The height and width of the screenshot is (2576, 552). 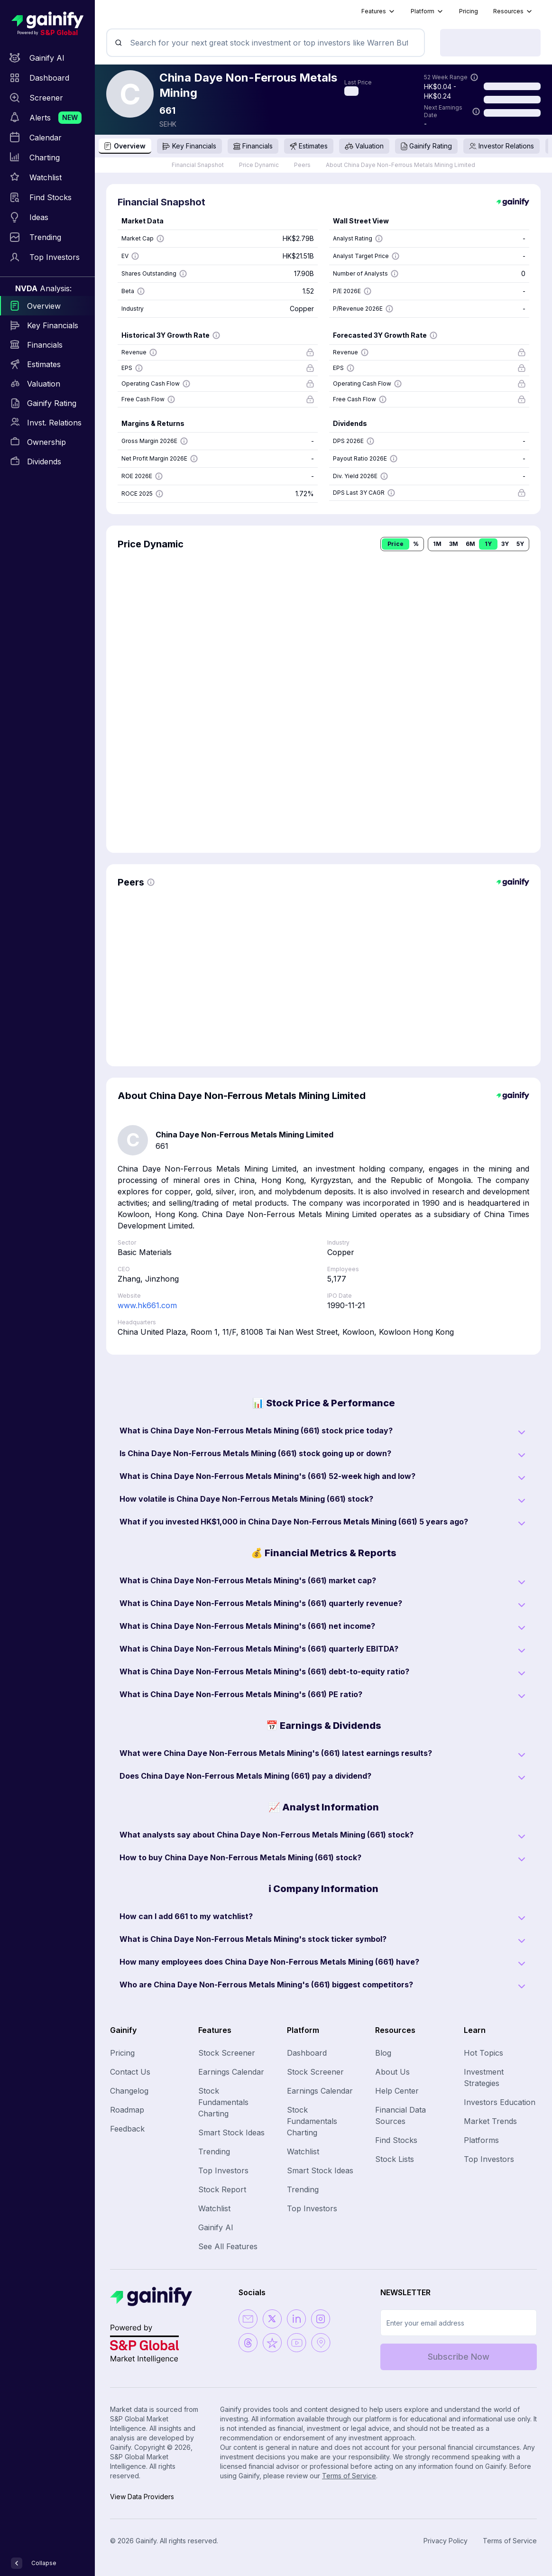 What do you see at coordinates (378, 11) in the screenshot?
I see `Features` at bounding box center [378, 11].